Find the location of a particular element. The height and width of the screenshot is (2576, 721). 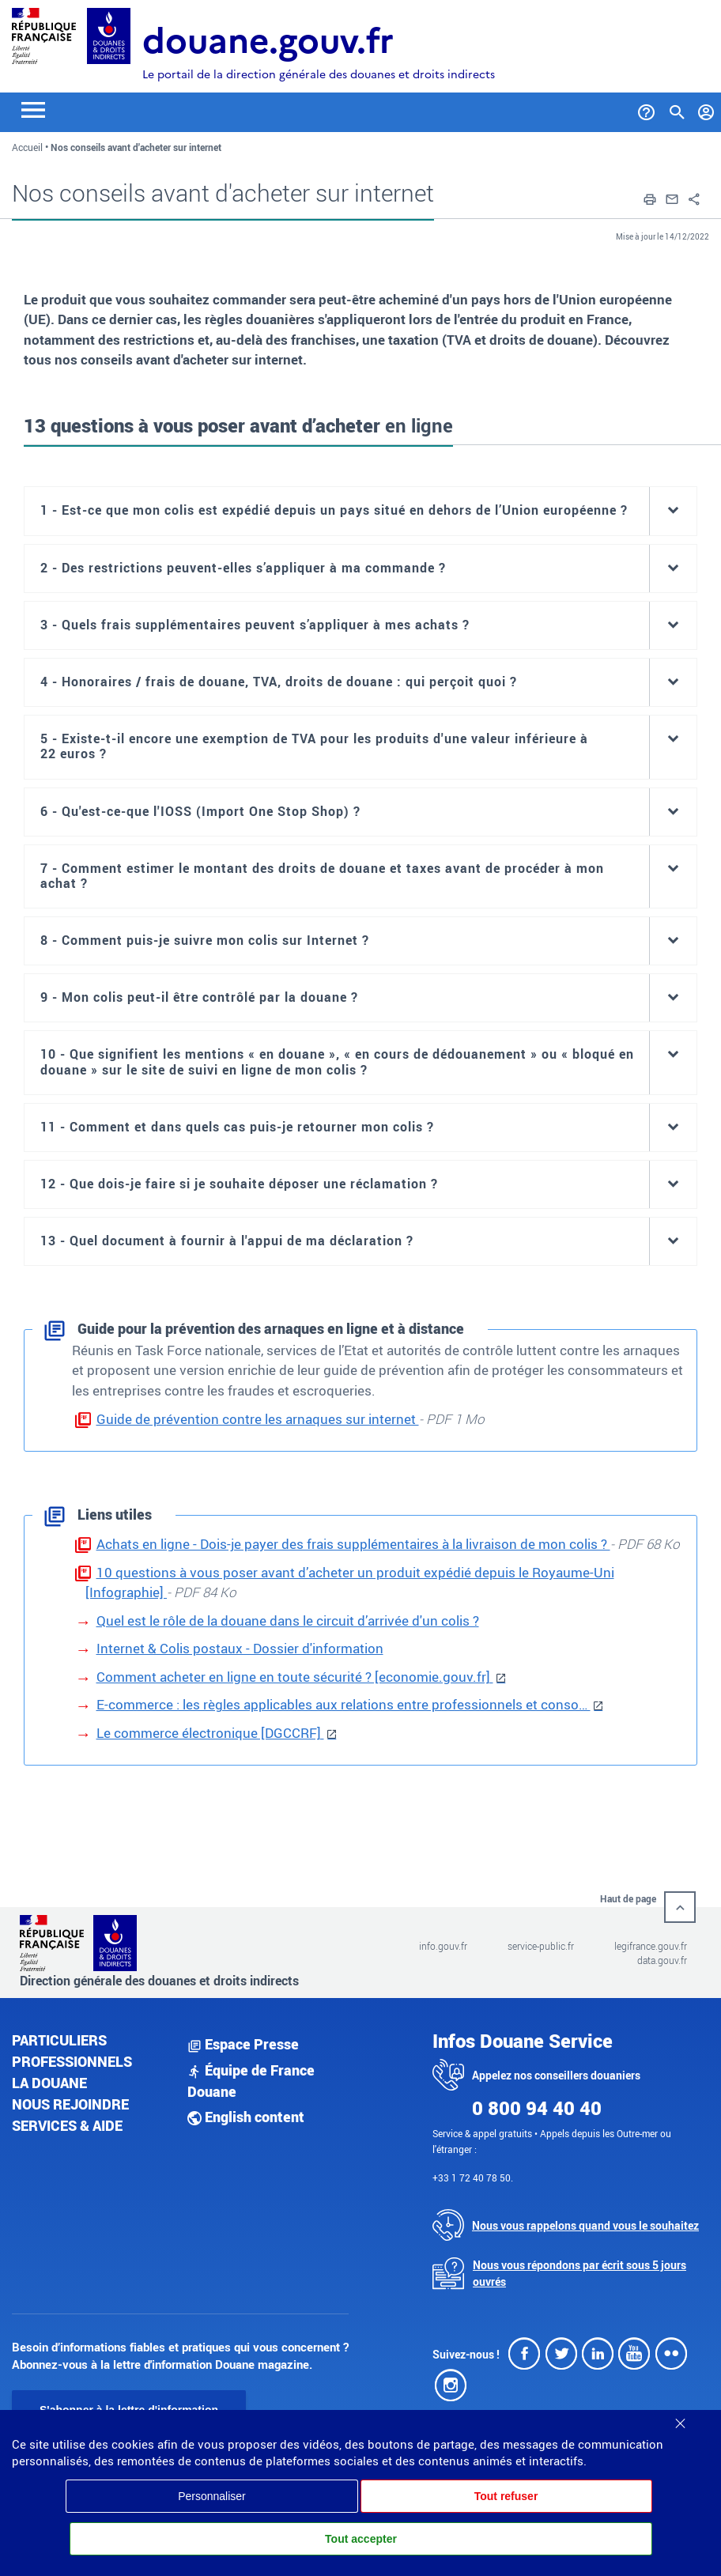

Accueil is located at coordinates (27, 147).